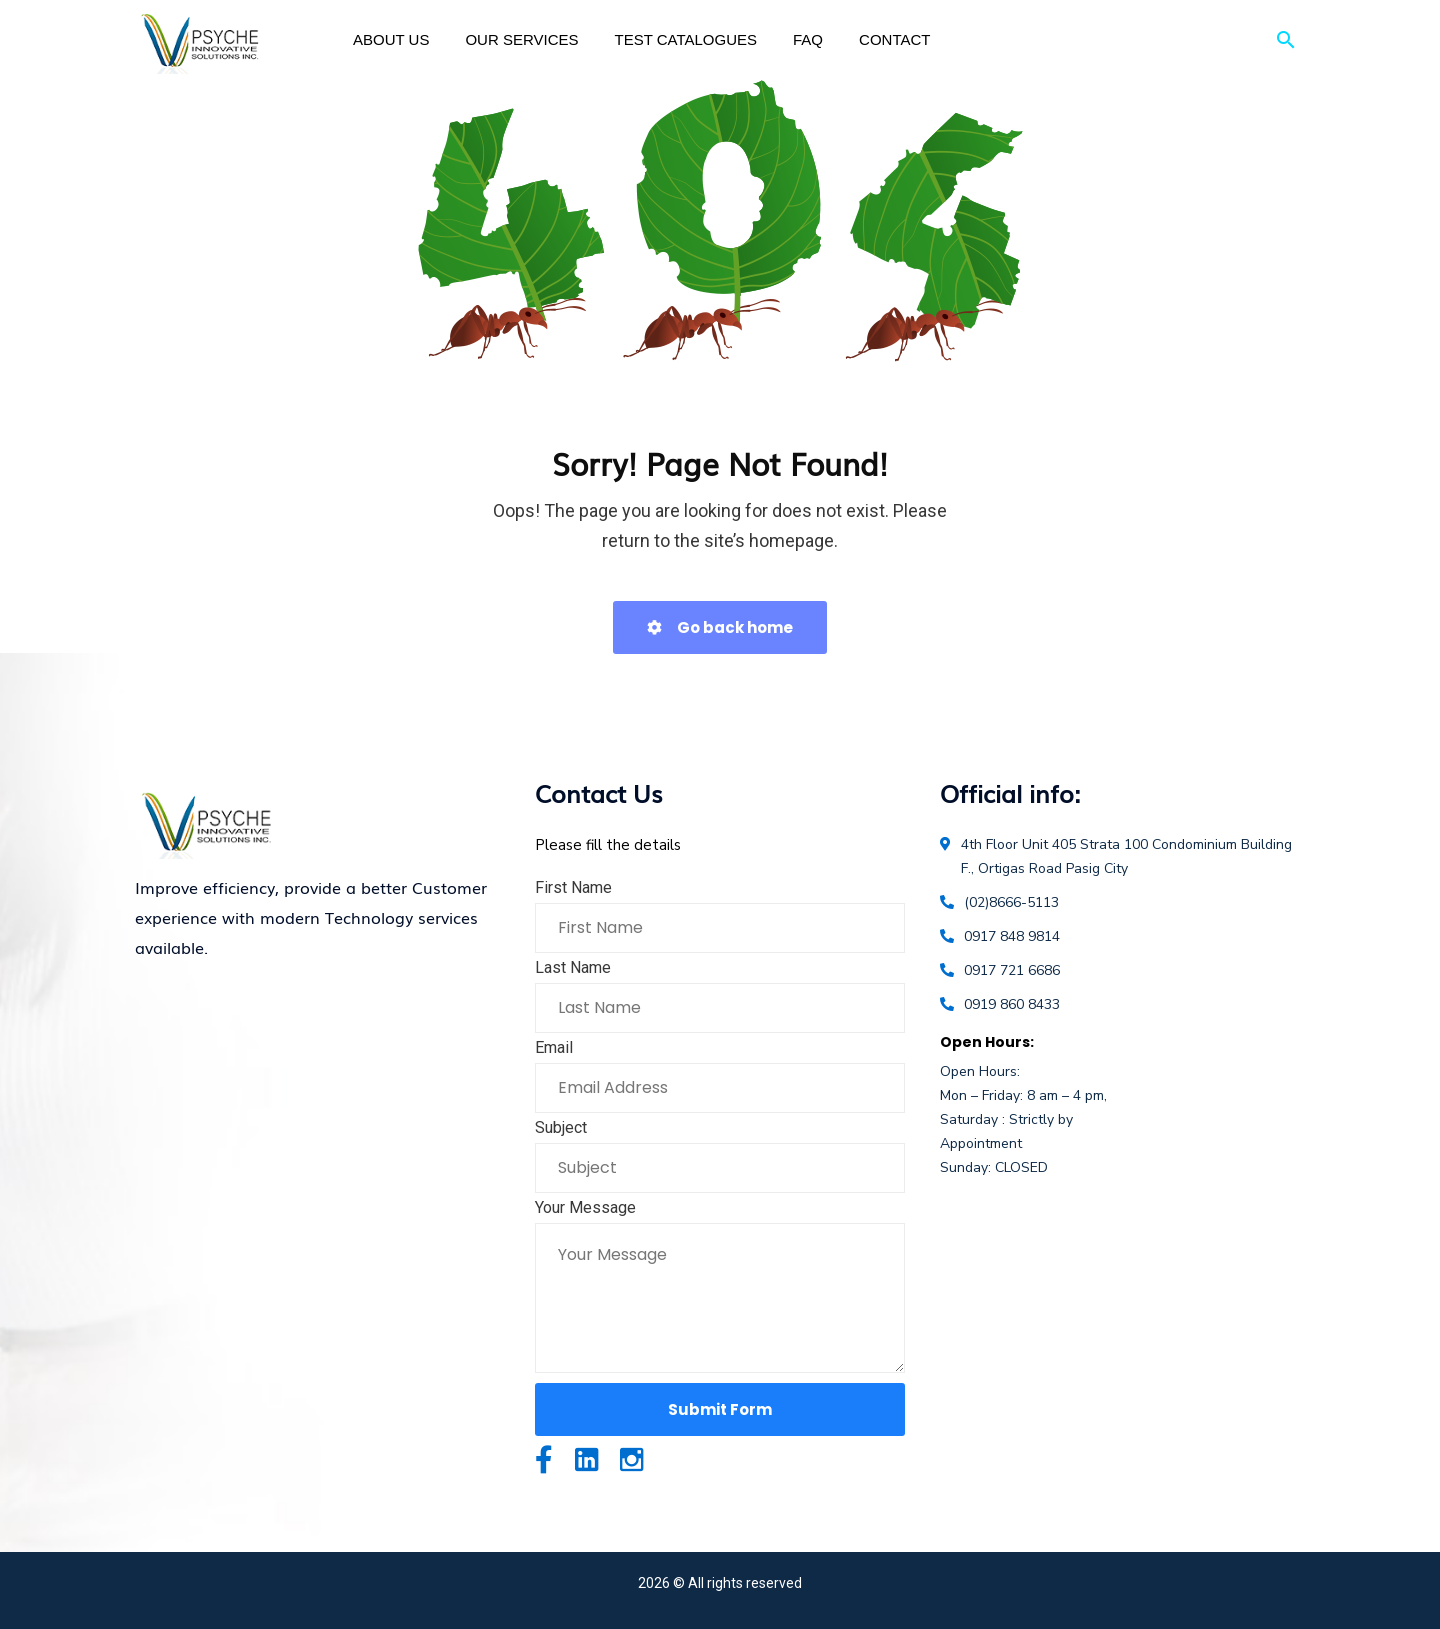  What do you see at coordinates (573, 967) in the screenshot?
I see `Last Name` at bounding box center [573, 967].